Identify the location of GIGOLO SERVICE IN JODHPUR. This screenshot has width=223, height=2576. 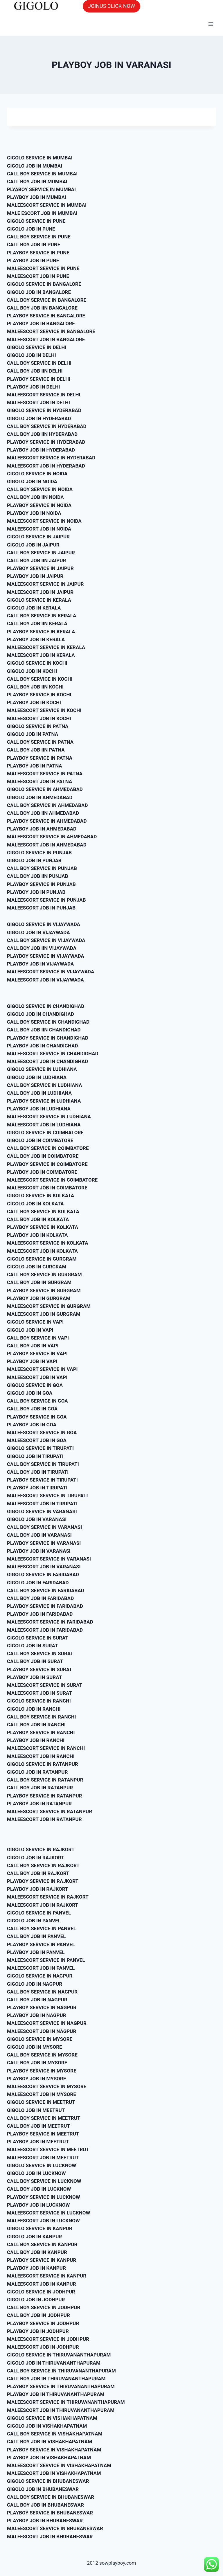
(41, 2292).